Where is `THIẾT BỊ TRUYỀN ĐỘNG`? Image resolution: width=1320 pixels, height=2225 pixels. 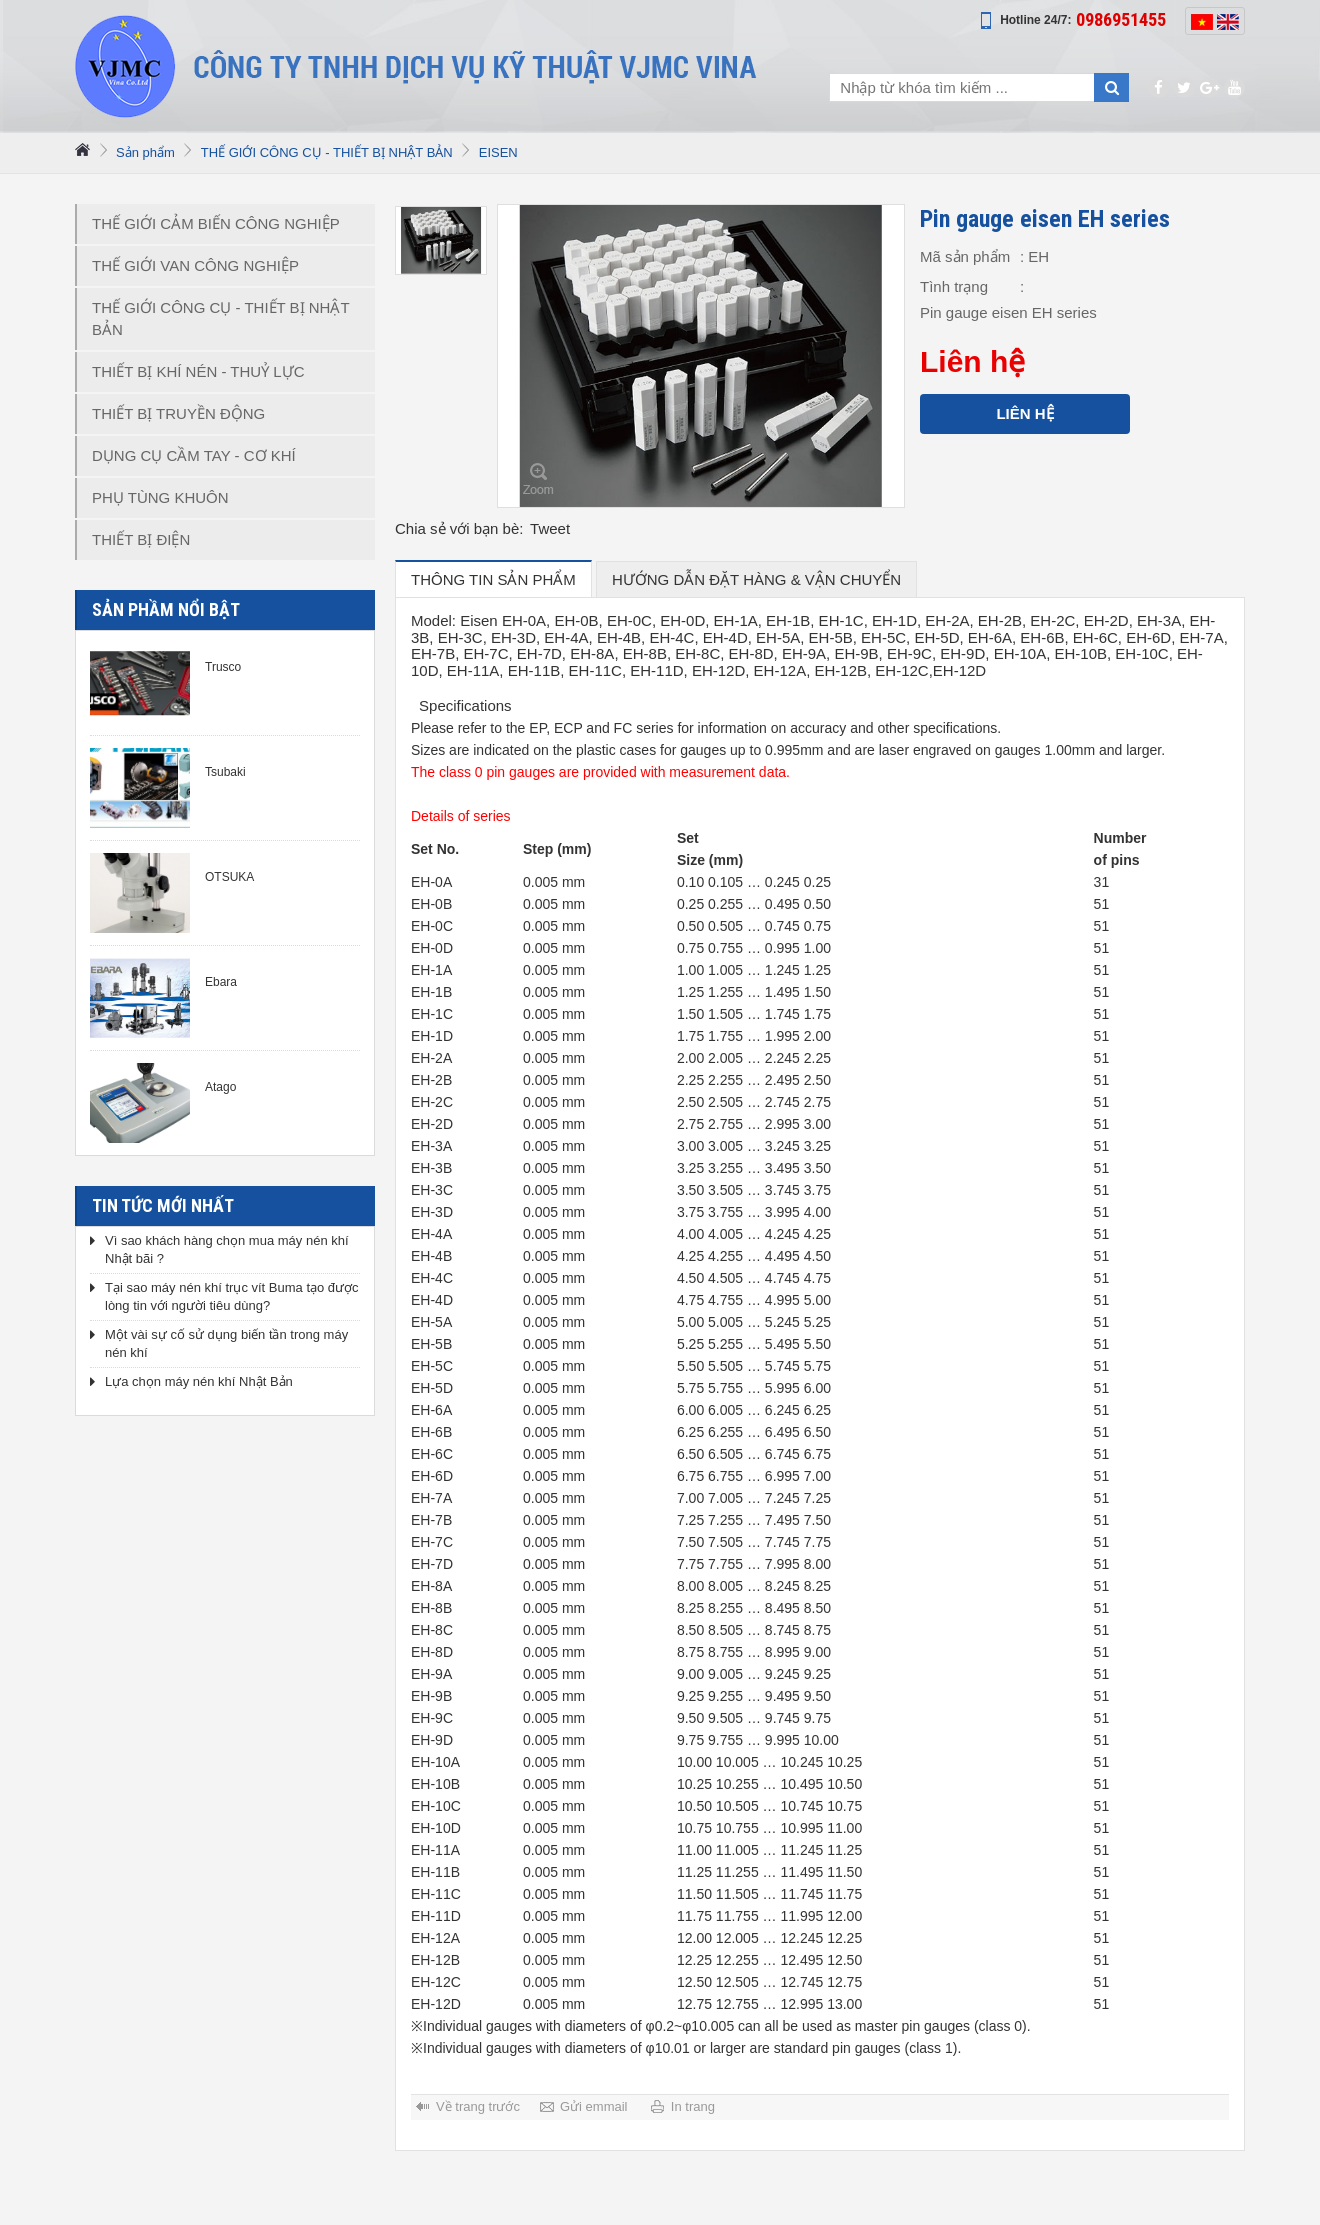 THIẾT BỊ TRUYỀN ĐỘNG is located at coordinates (178, 413).